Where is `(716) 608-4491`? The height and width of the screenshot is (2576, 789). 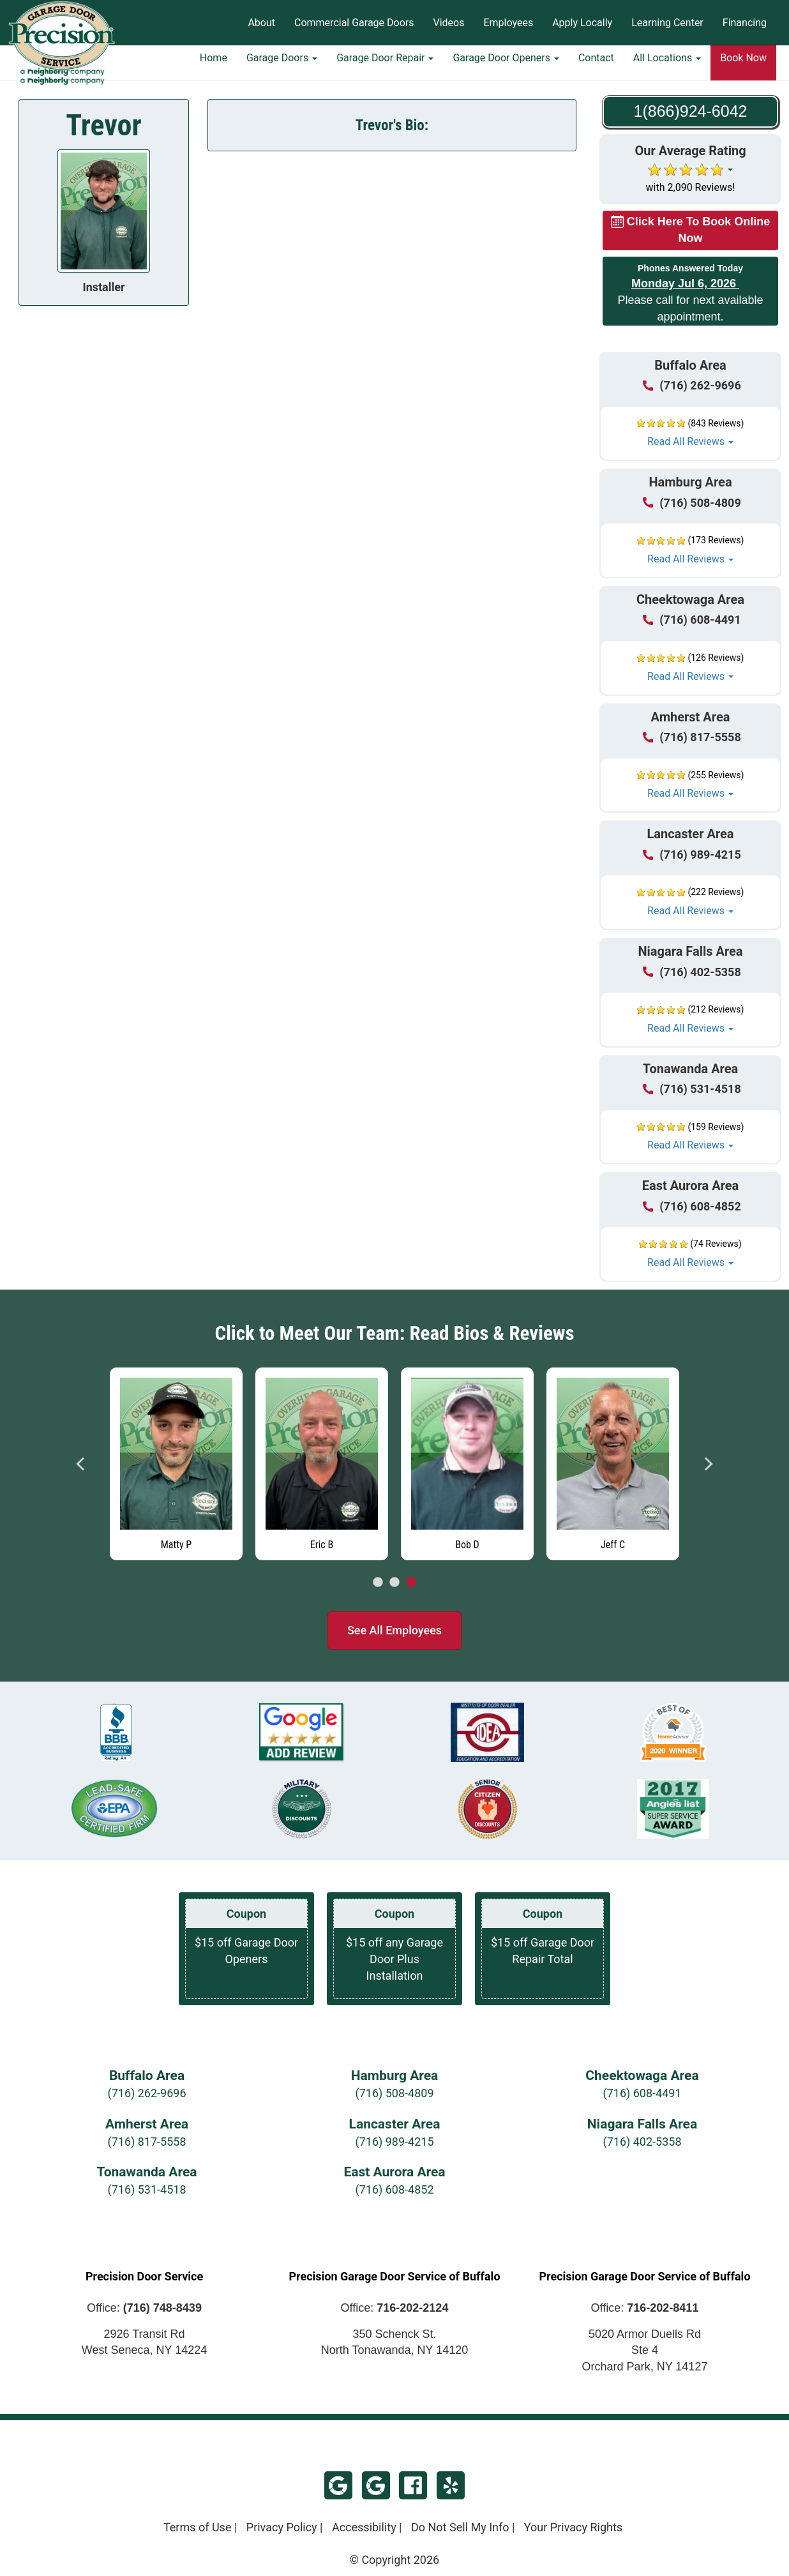
(716) 608-4491 is located at coordinates (642, 2093).